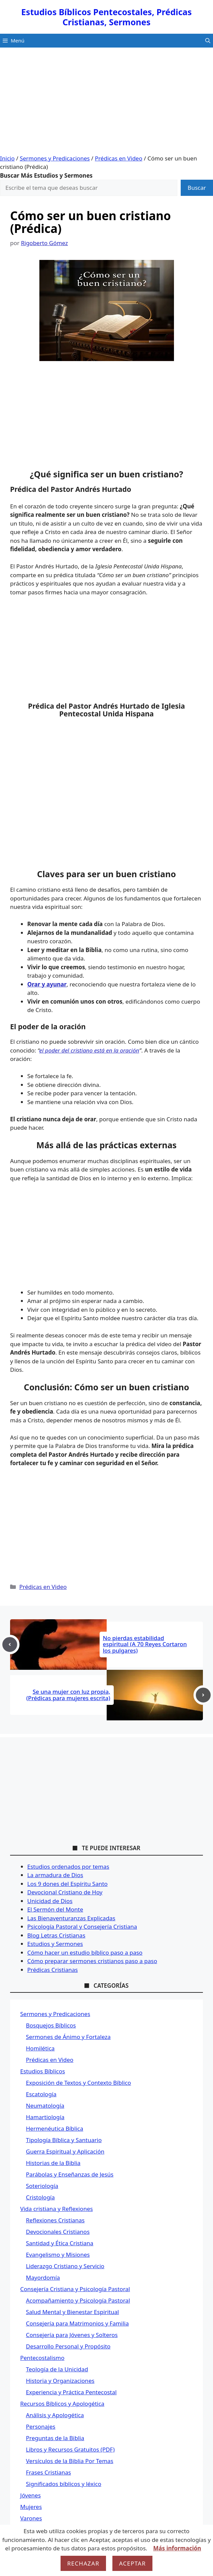  Describe the element at coordinates (69, 2461) in the screenshot. I see `Versículos de la Biblia Por Temas` at that location.